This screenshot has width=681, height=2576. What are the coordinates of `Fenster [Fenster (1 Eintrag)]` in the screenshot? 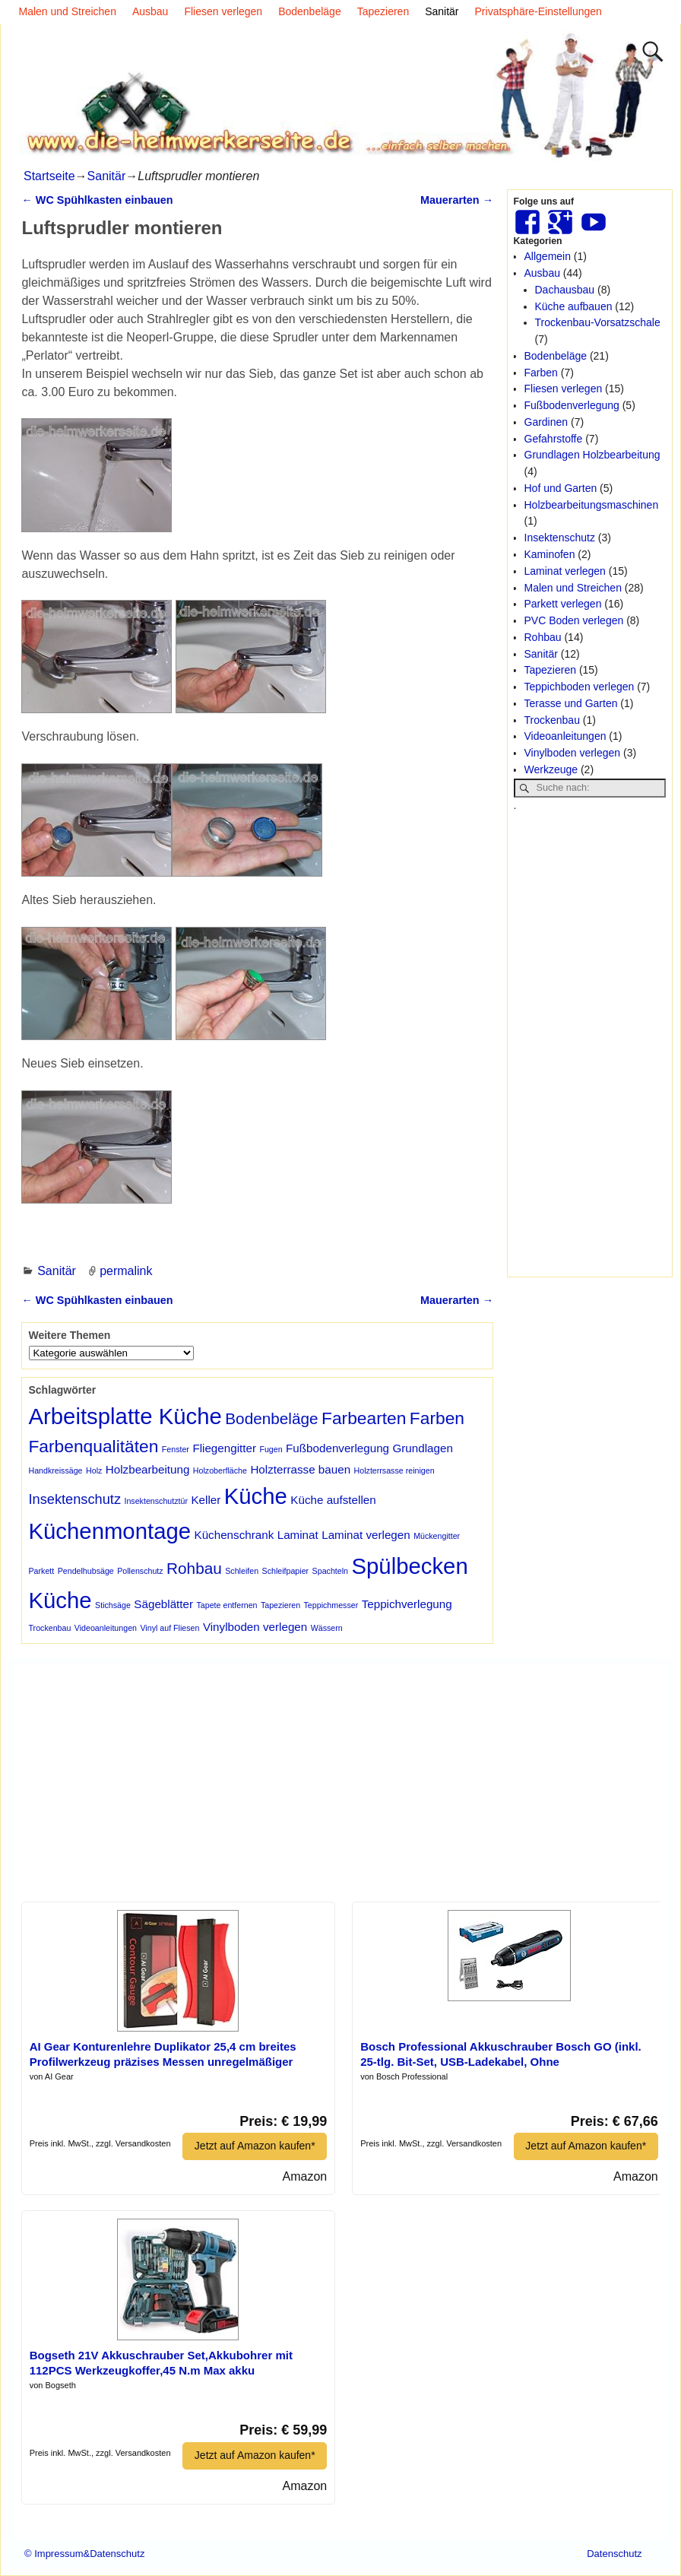 It's located at (175, 1449).